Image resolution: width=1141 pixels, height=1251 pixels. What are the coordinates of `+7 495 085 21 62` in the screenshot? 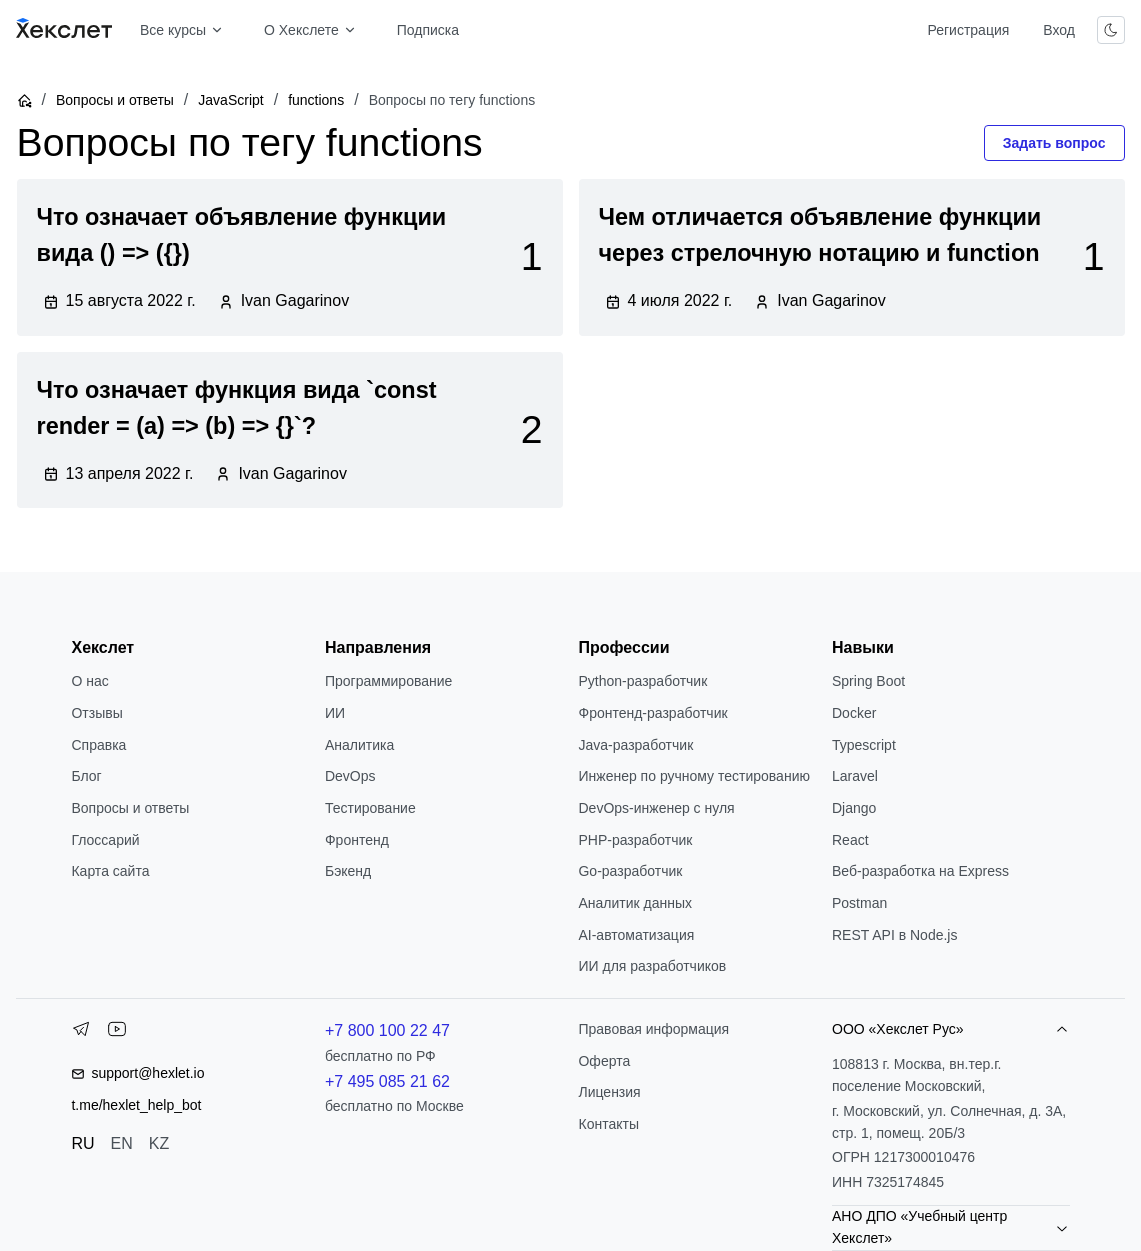 It's located at (387, 1081).